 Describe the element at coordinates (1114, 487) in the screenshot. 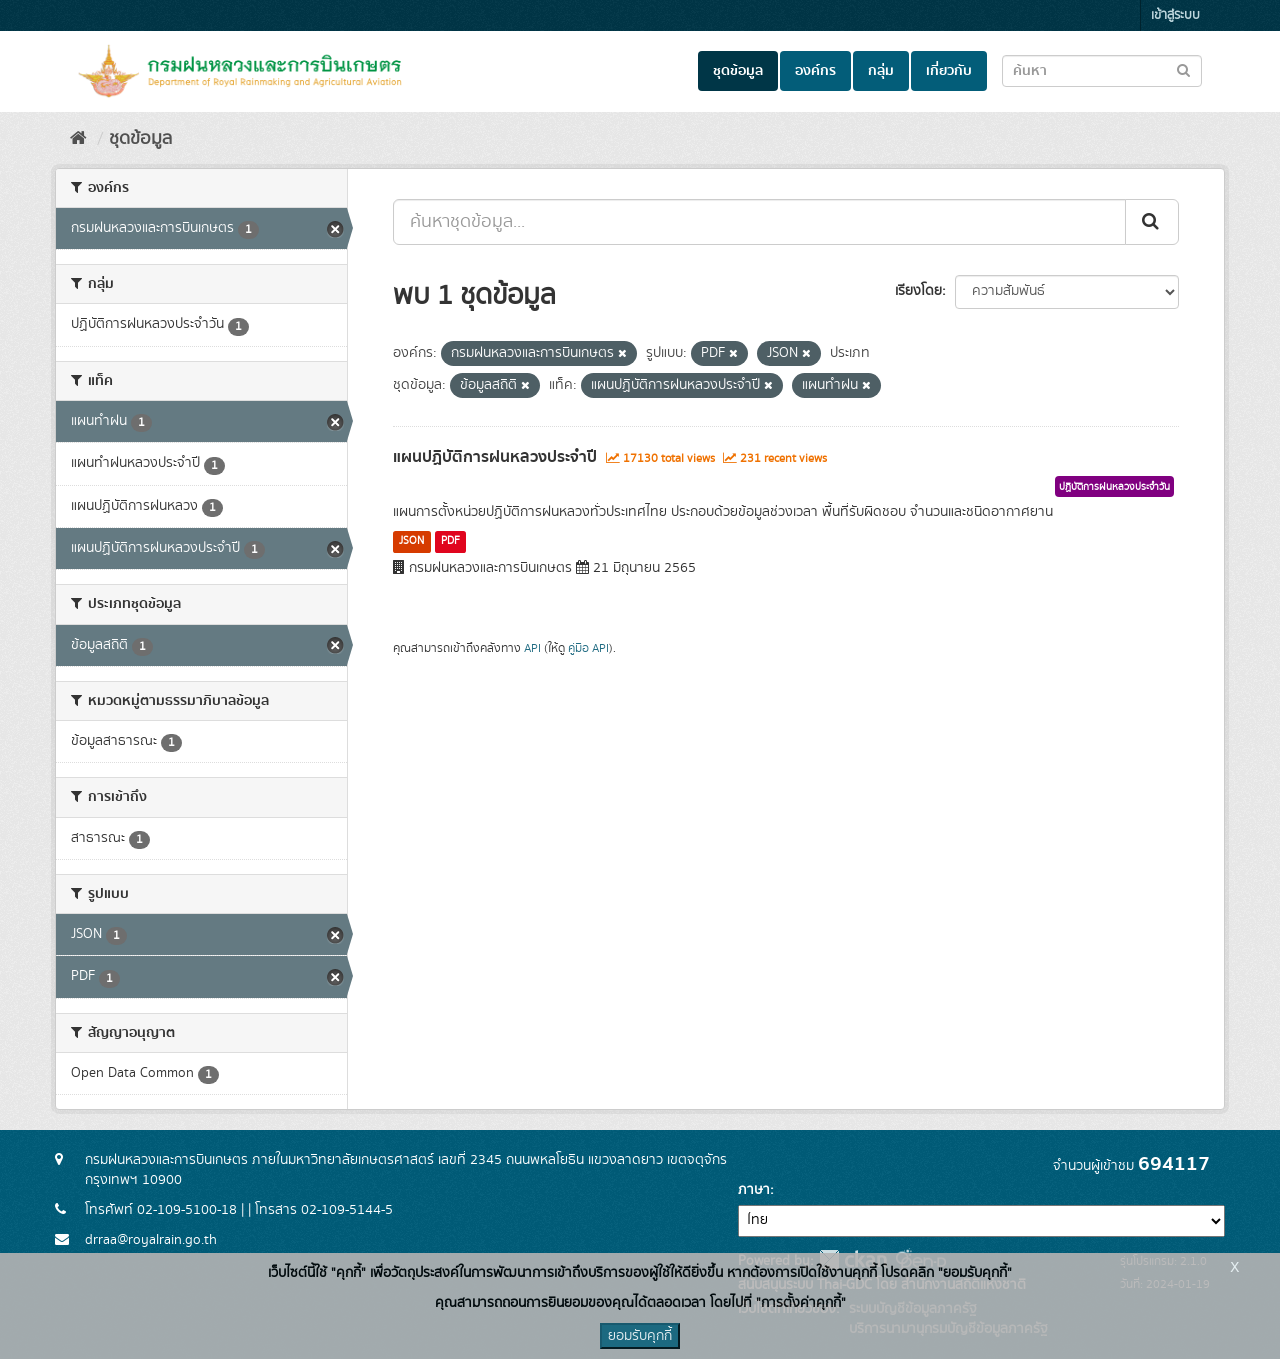

I see `ปฏิบัติการฝนหลวงประจำวัน` at that location.